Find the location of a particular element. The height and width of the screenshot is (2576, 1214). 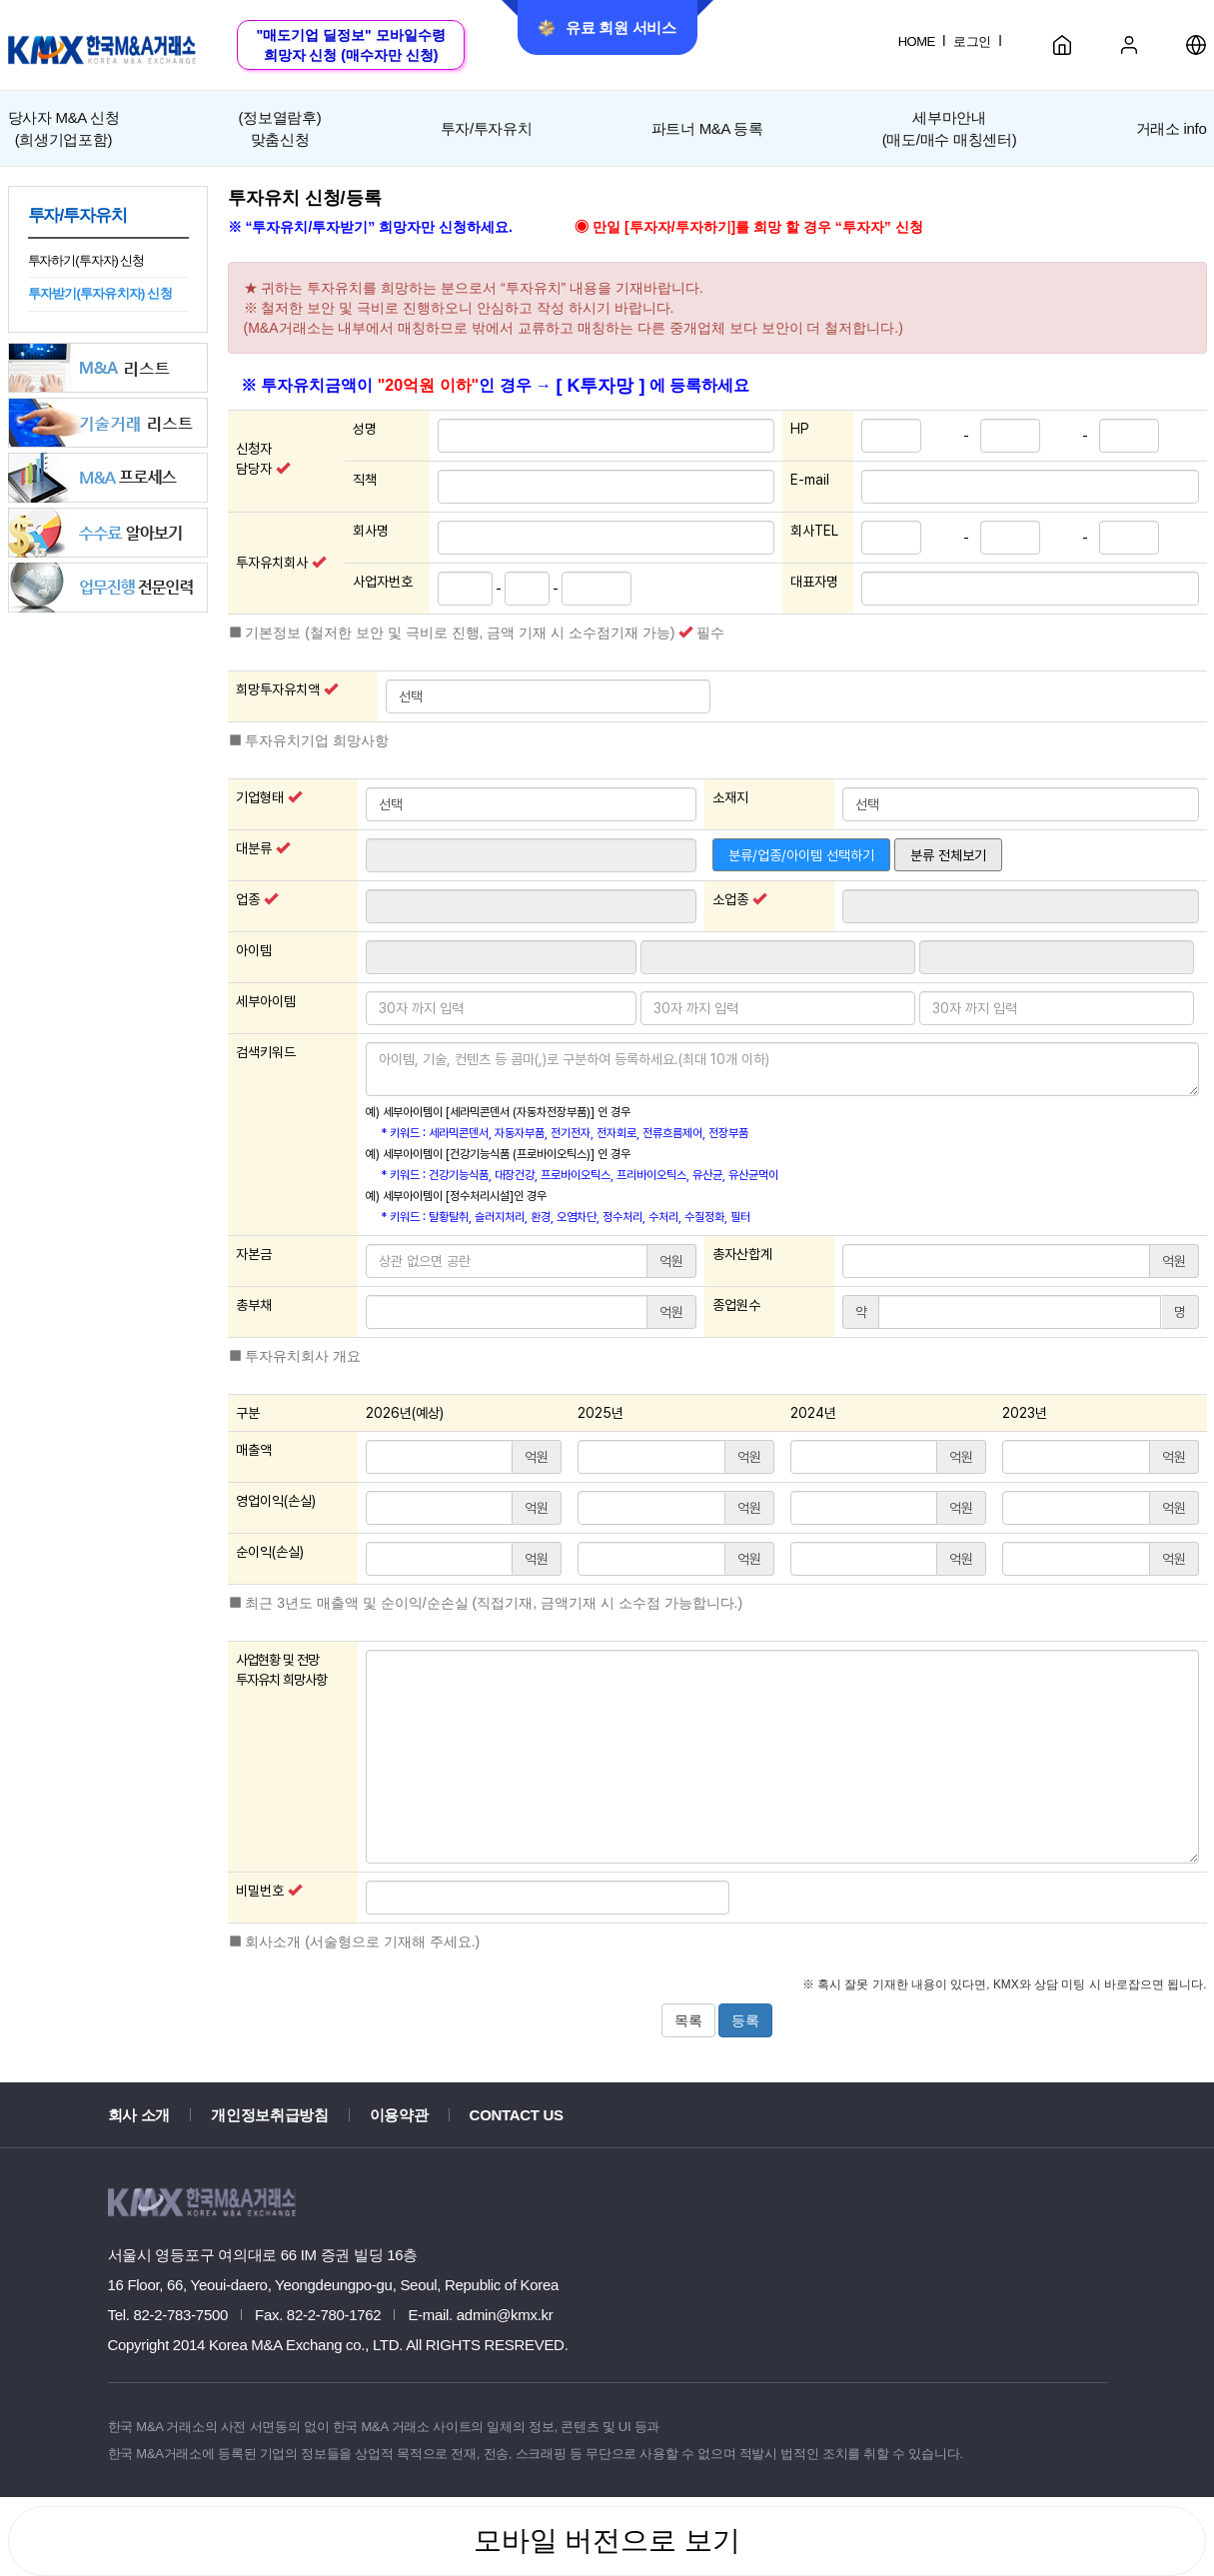

분류 전체보기 is located at coordinates (948, 855).